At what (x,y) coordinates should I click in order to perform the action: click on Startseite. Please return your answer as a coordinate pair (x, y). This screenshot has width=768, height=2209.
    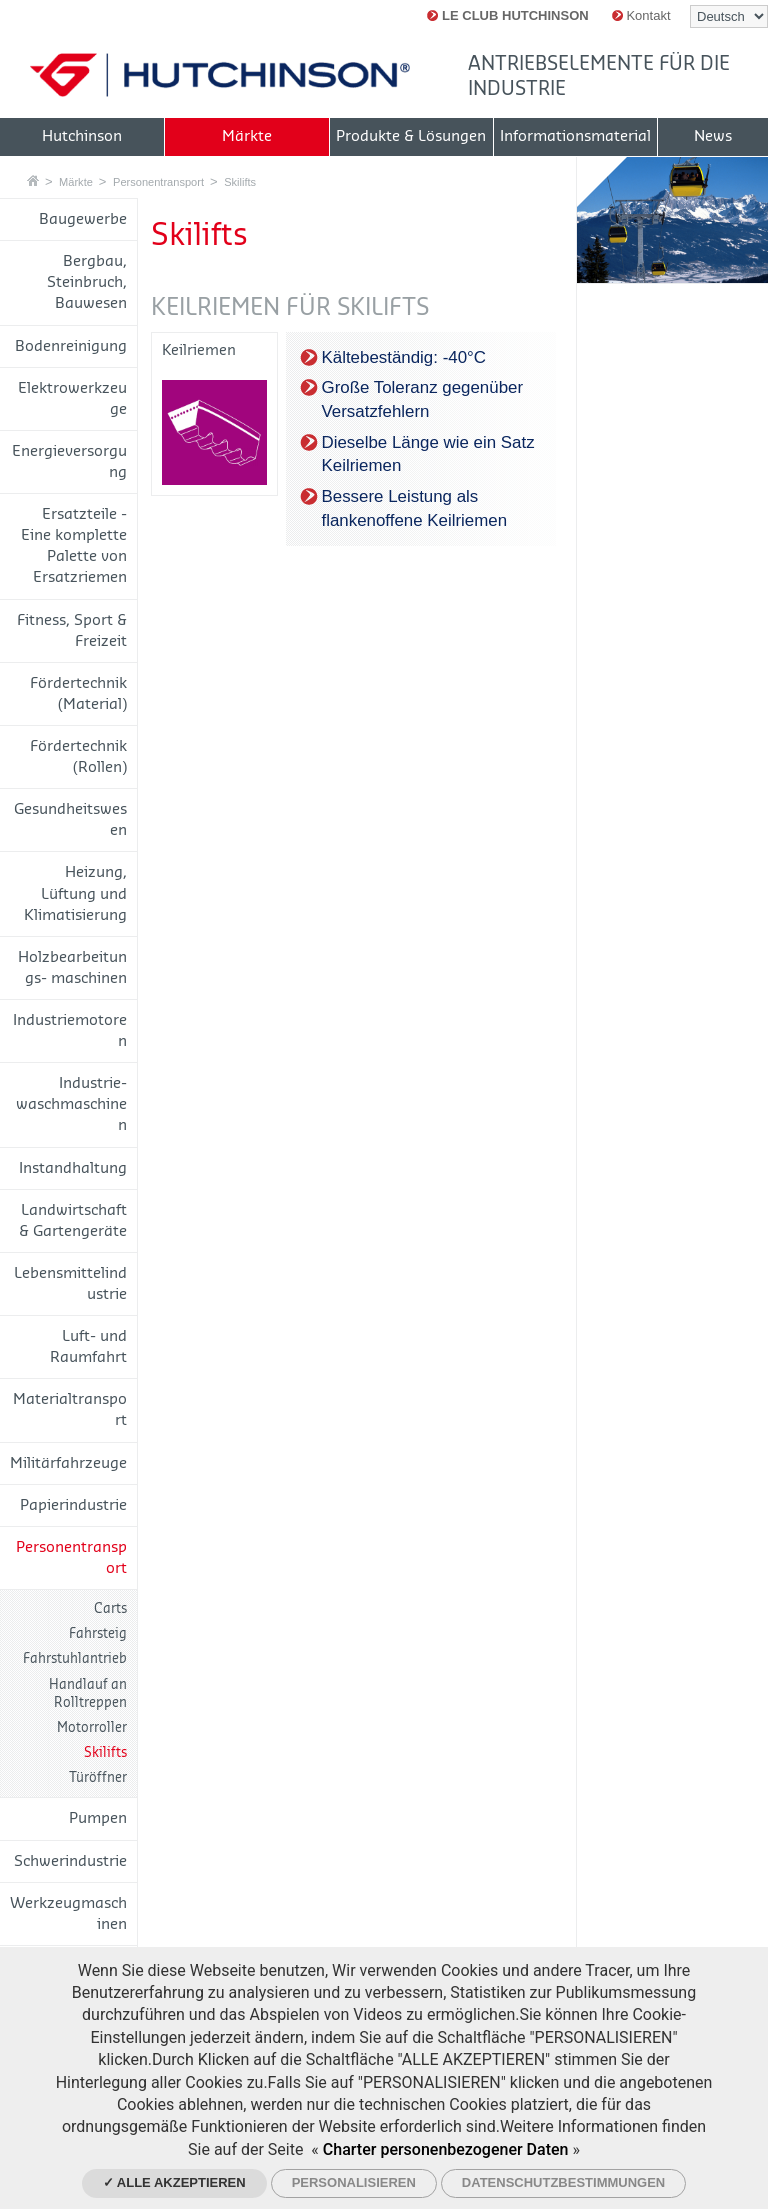
    Looking at the image, I should click on (33, 180).